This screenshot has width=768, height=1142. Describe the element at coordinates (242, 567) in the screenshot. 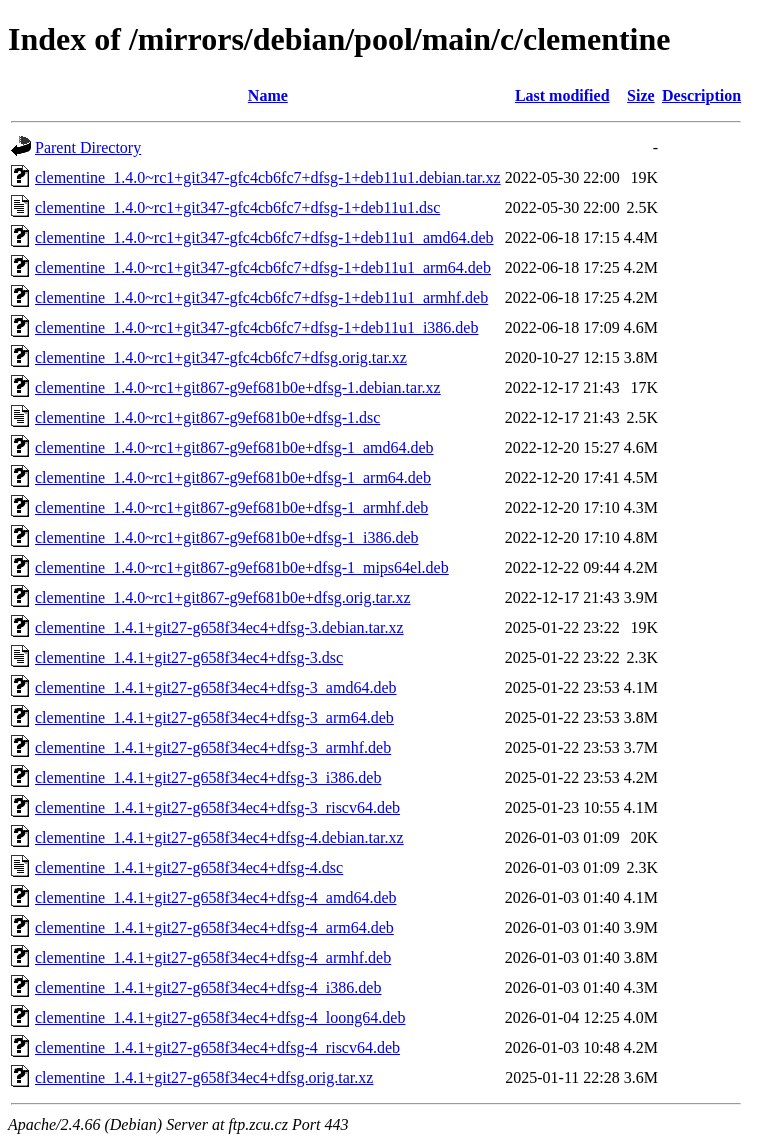

I see `clementine_1.4.0~rc1+git867-g9ef681b0e+dfsg-1_mips64el.deb` at that location.